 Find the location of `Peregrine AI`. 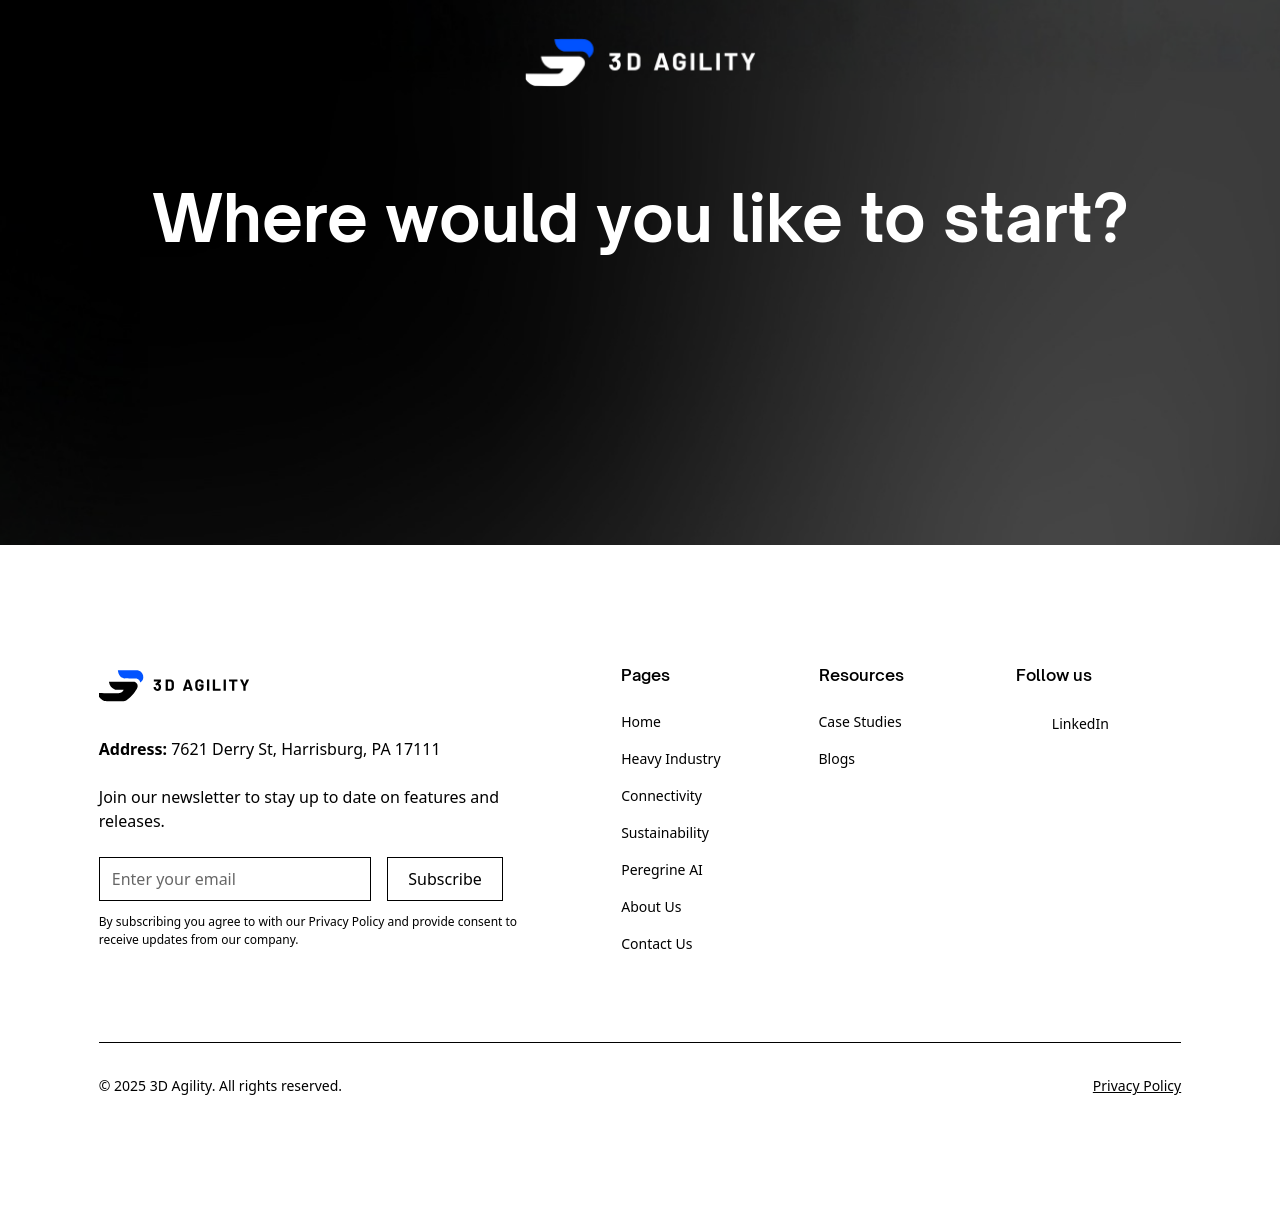

Peregrine AI is located at coordinates (662, 869).